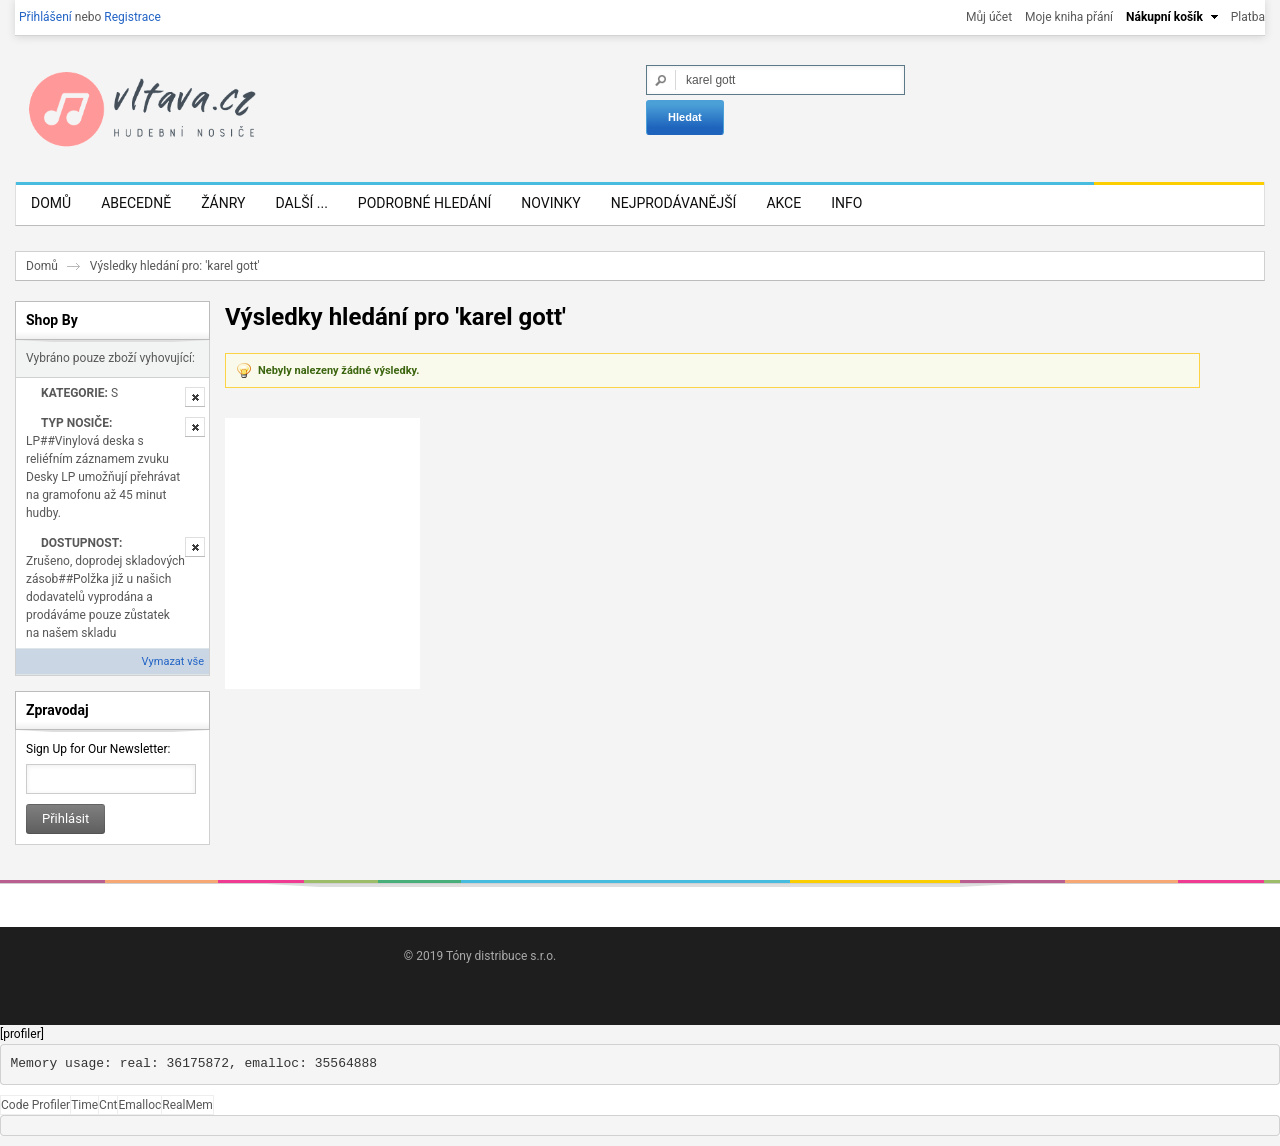  Describe the element at coordinates (45, 17) in the screenshot. I see `Přihlášení` at that location.